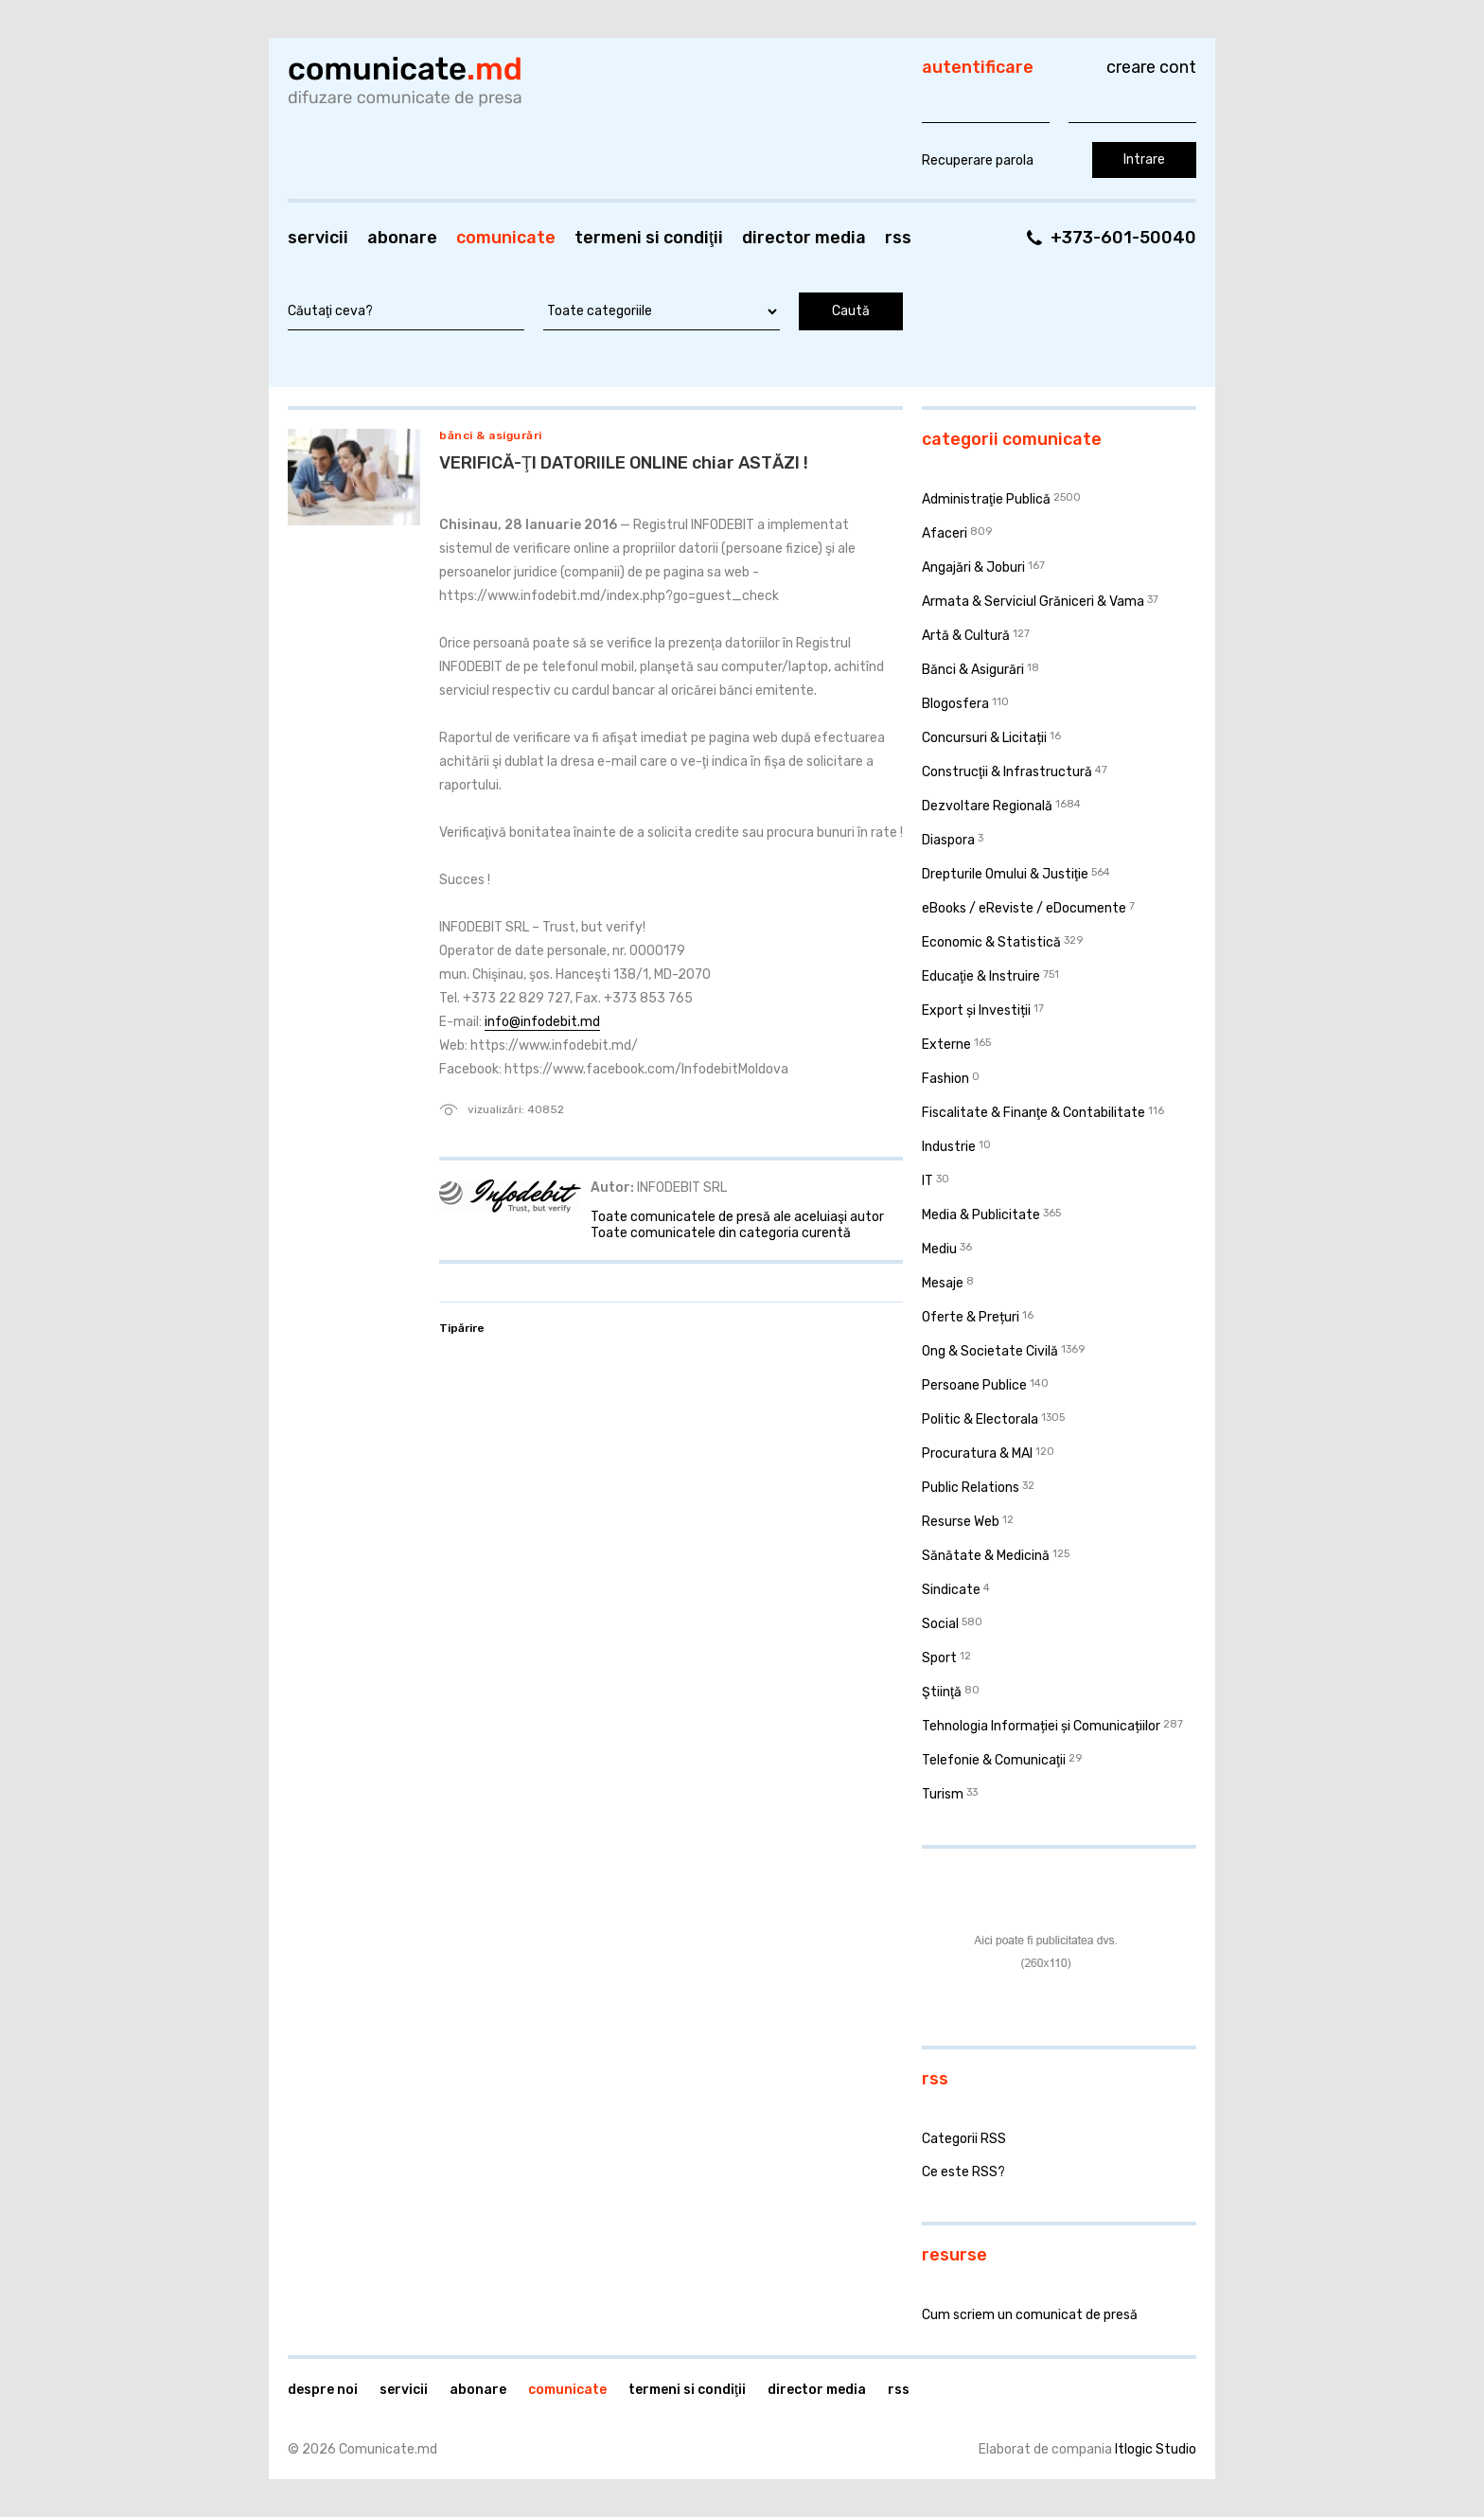 The width and height of the screenshot is (1484, 2517). Describe the element at coordinates (976, 1010) in the screenshot. I see `Export și Investiții` at that location.